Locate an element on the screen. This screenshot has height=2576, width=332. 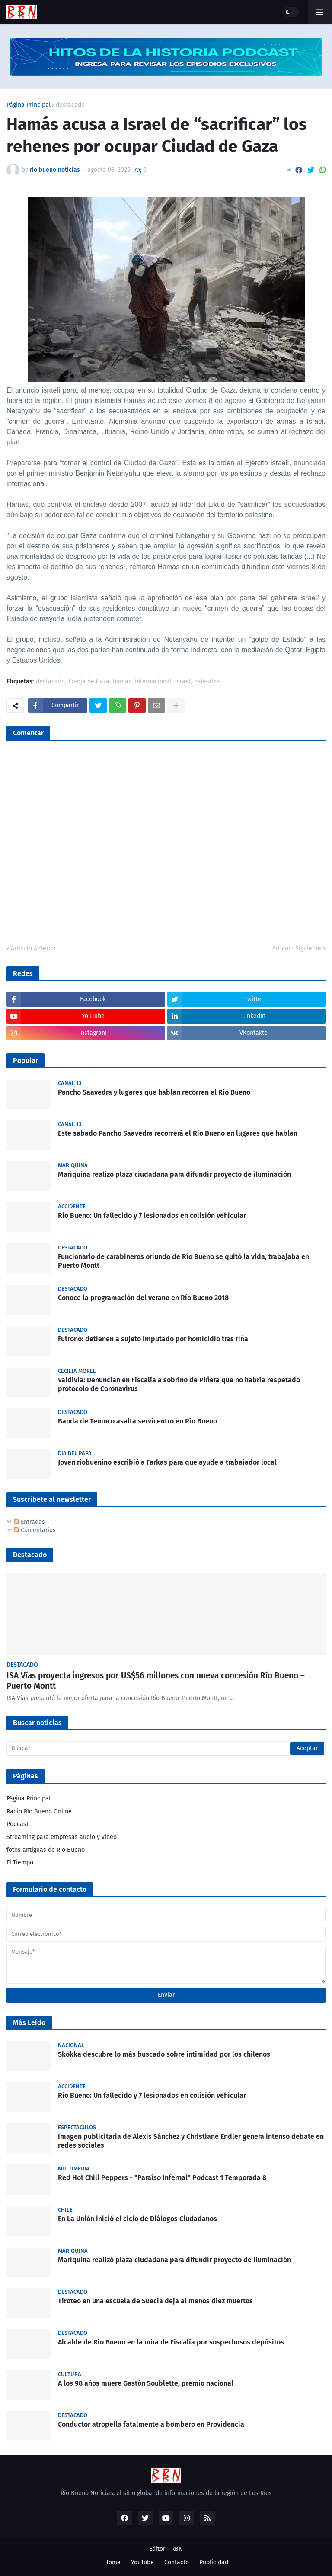
Imagen publicitaria de Alexis Sánchez y Christiane Endler genera intenso debate en redes sociales is located at coordinates (191, 2141).